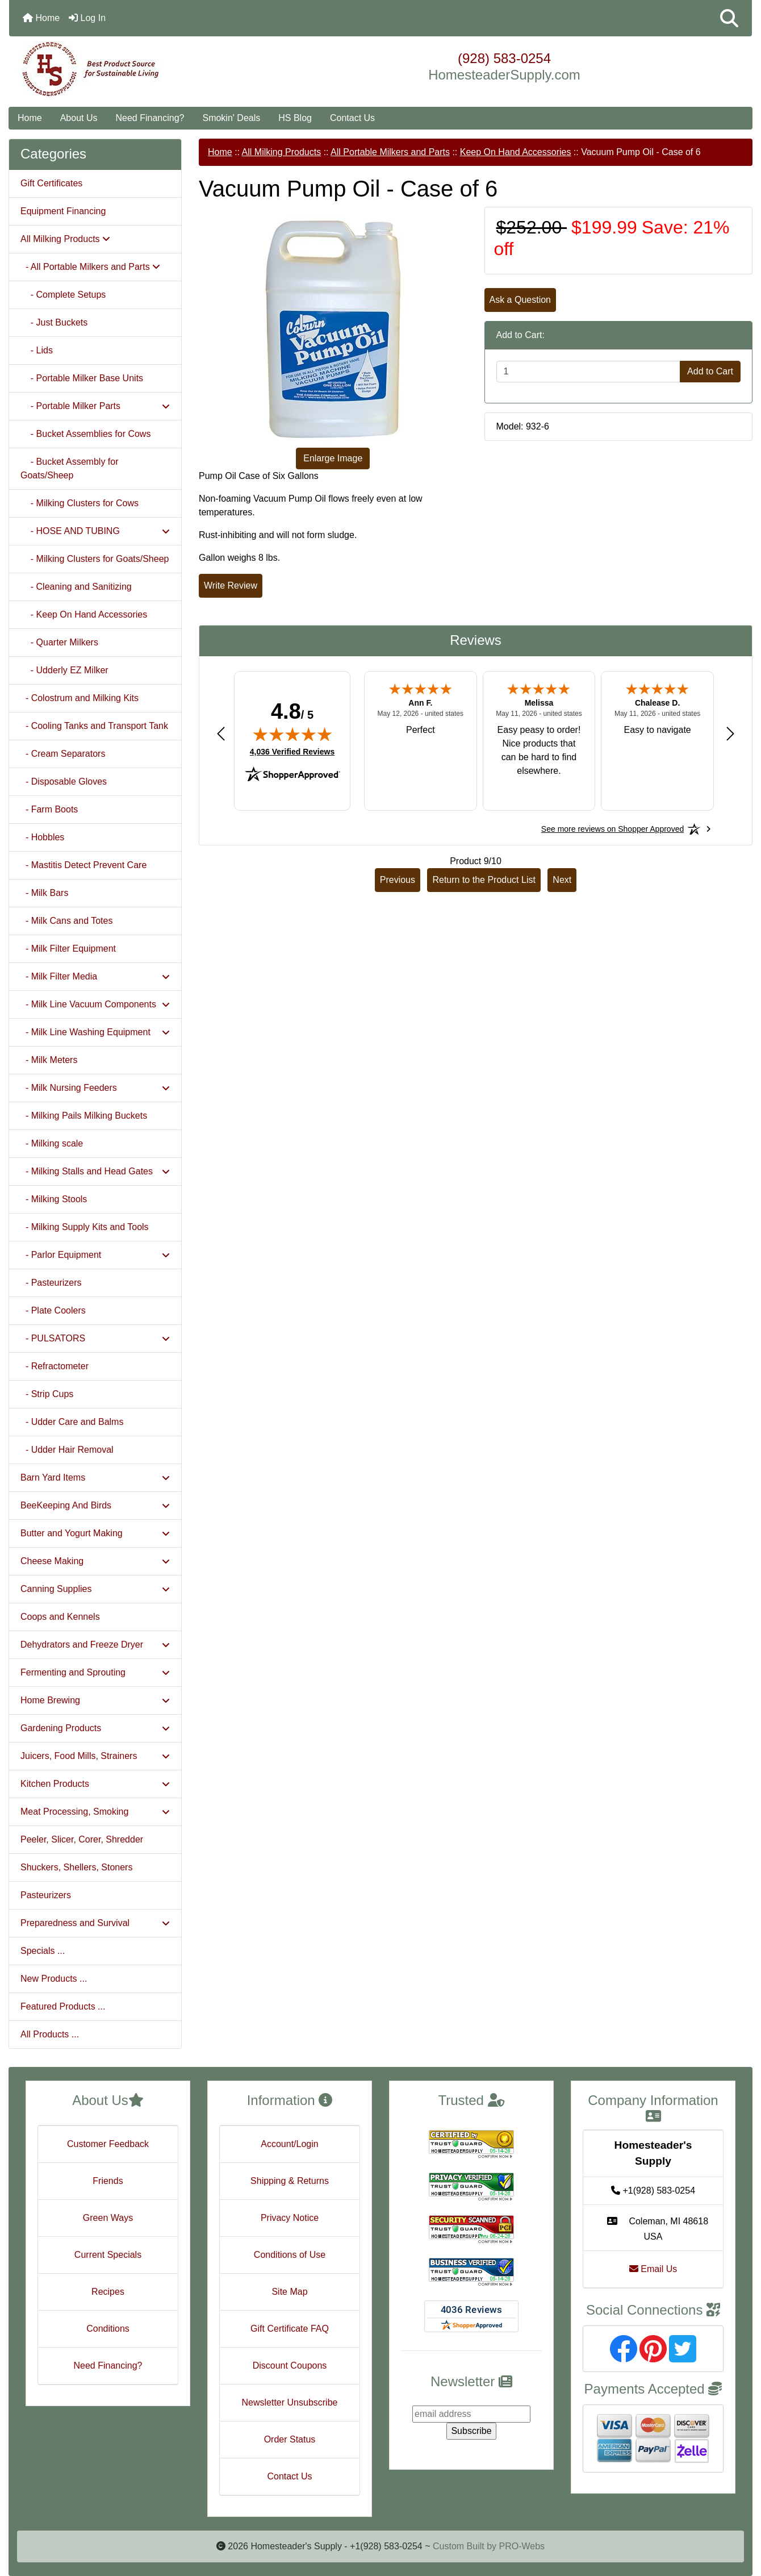 The height and width of the screenshot is (2576, 761). What do you see at coordinates (289, 2291) in the screenshot?
I see `Site Map` at bounding box center [289, 2291].